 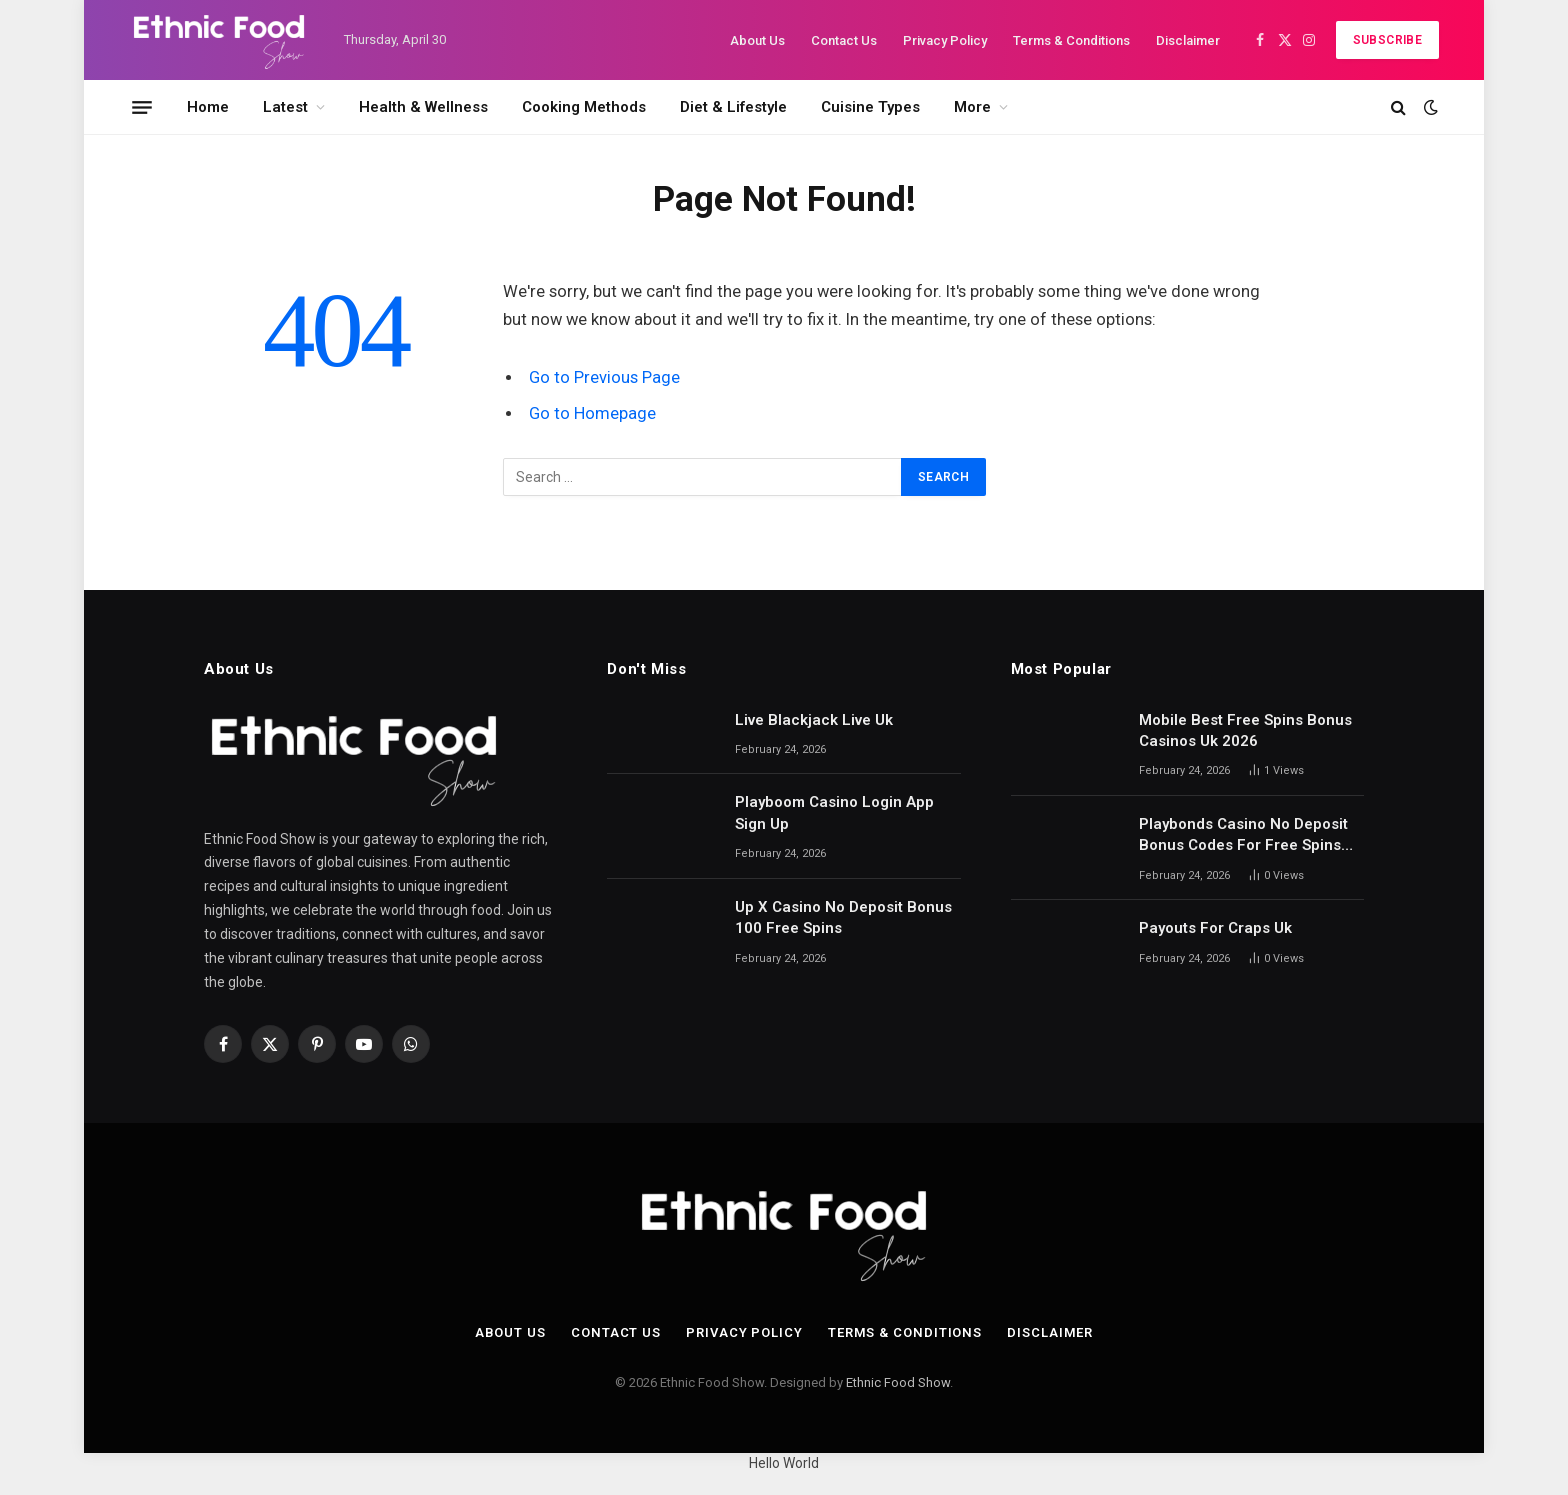 I want to click on Mobile Best Free Spins Bonus Casinos Uk 2026, so click(x=1245, y=730).